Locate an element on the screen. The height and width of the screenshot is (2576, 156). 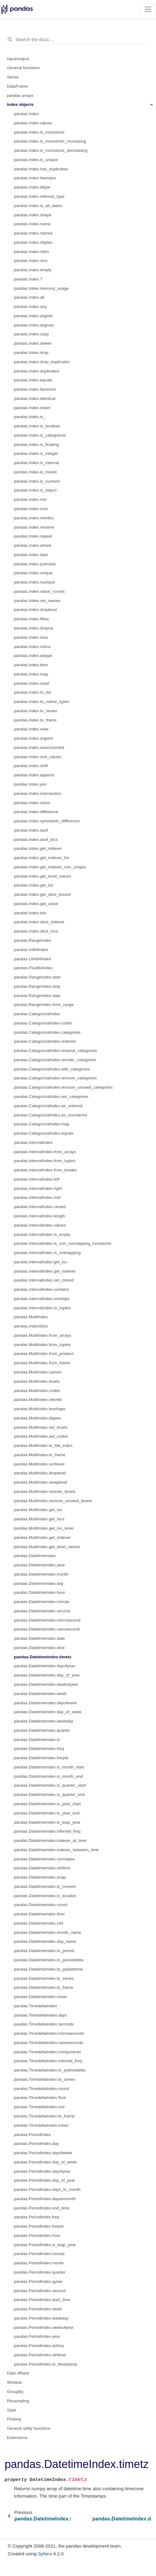
pandas.Index.take is located at coordinates (31, 554).